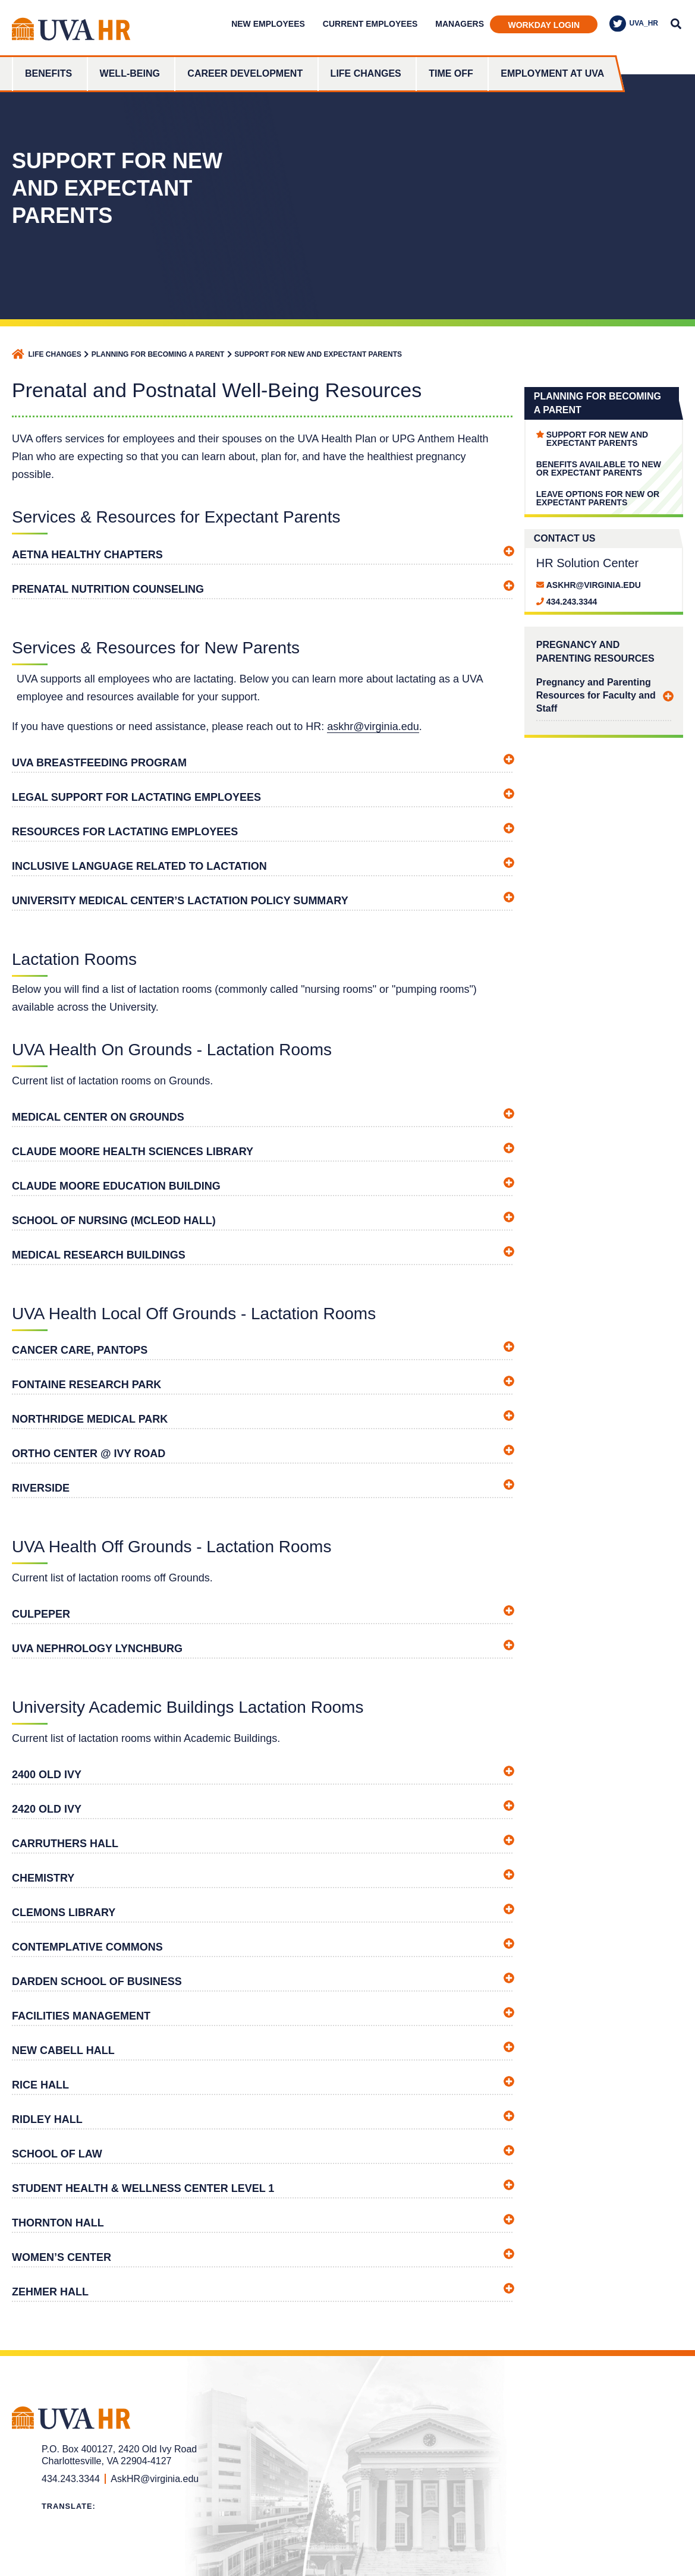 The width and height of the screenshot is (695, 2576). I want to click on Planning for Becoming a Parent, so click(158, 354).